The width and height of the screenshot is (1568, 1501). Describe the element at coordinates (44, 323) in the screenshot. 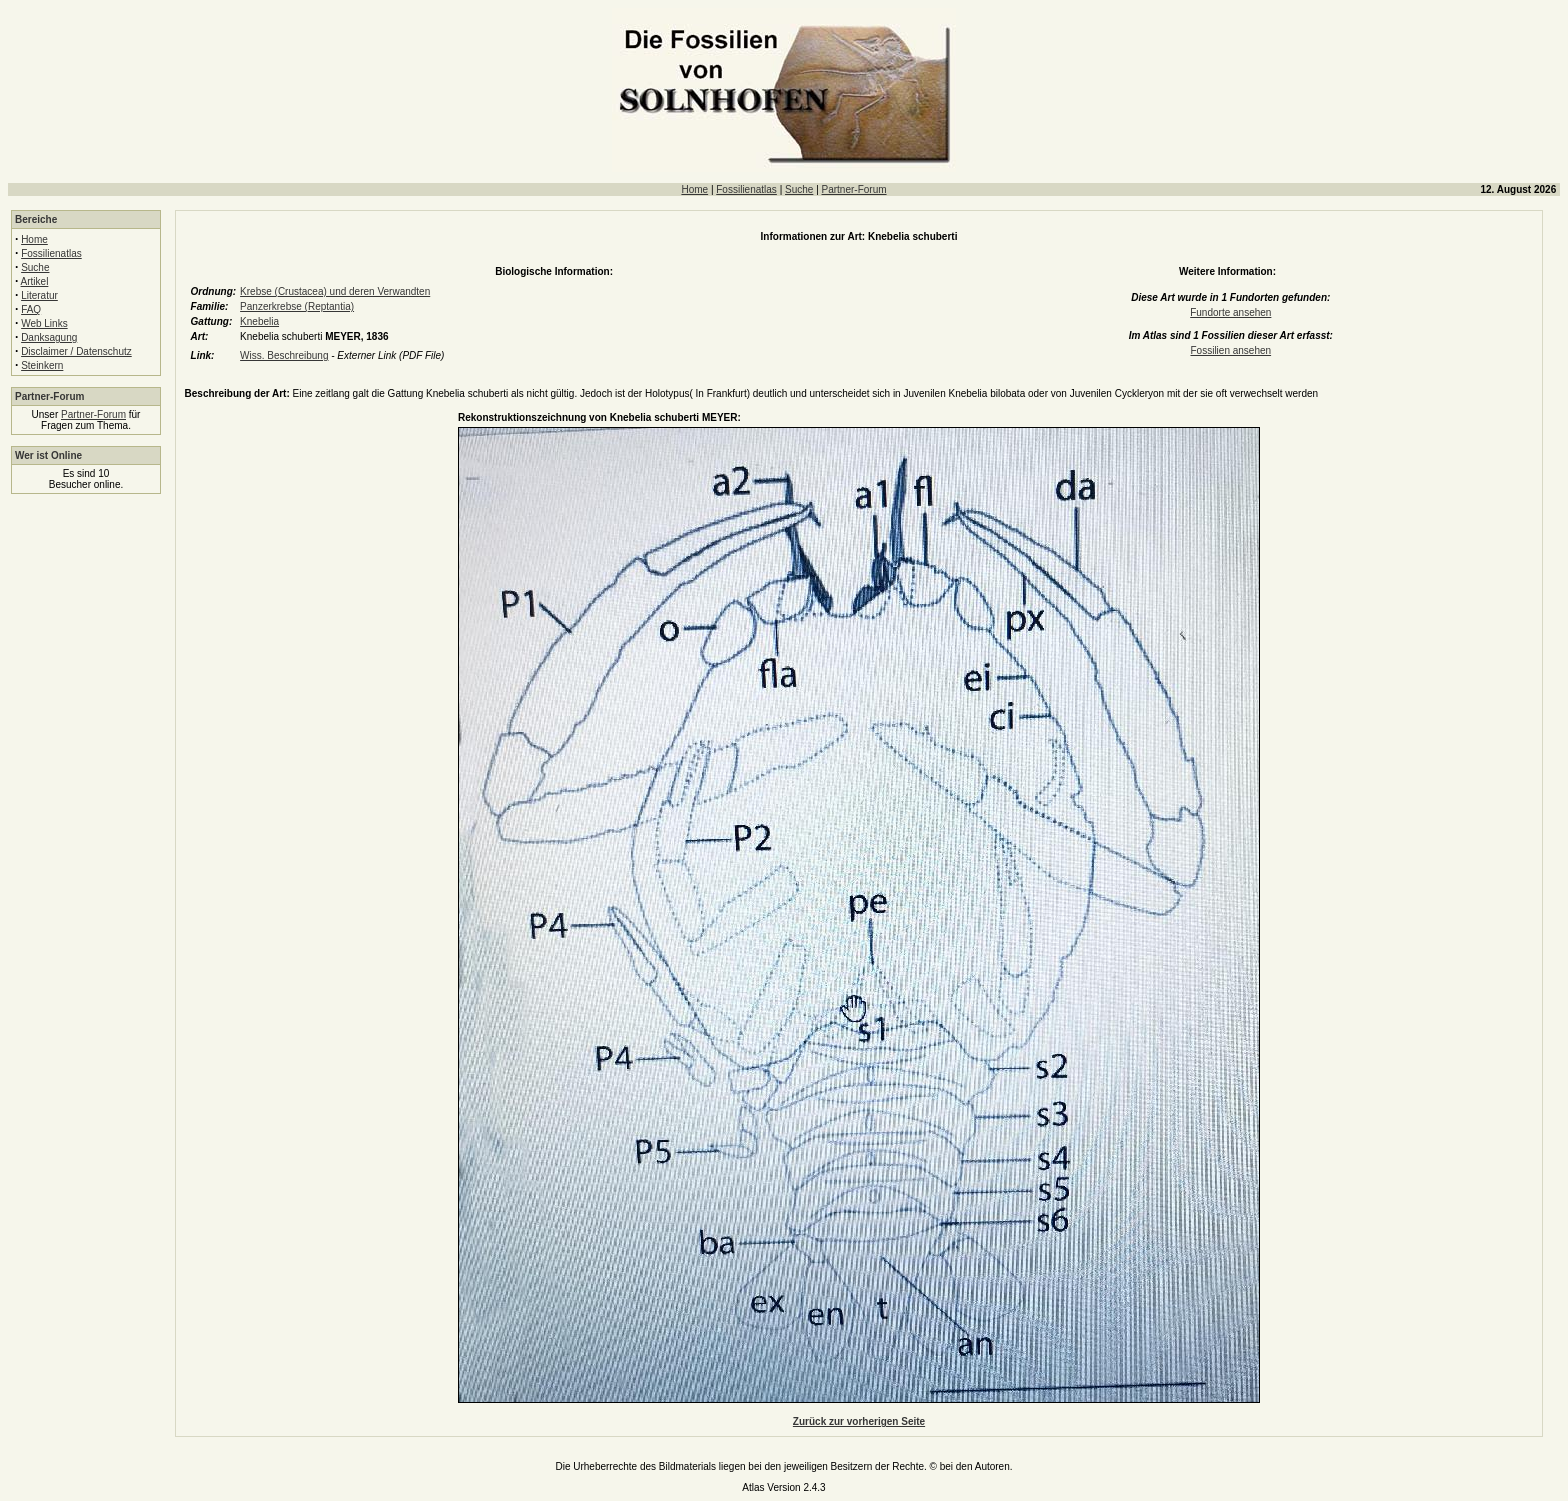

I see `Web Links` at that location.